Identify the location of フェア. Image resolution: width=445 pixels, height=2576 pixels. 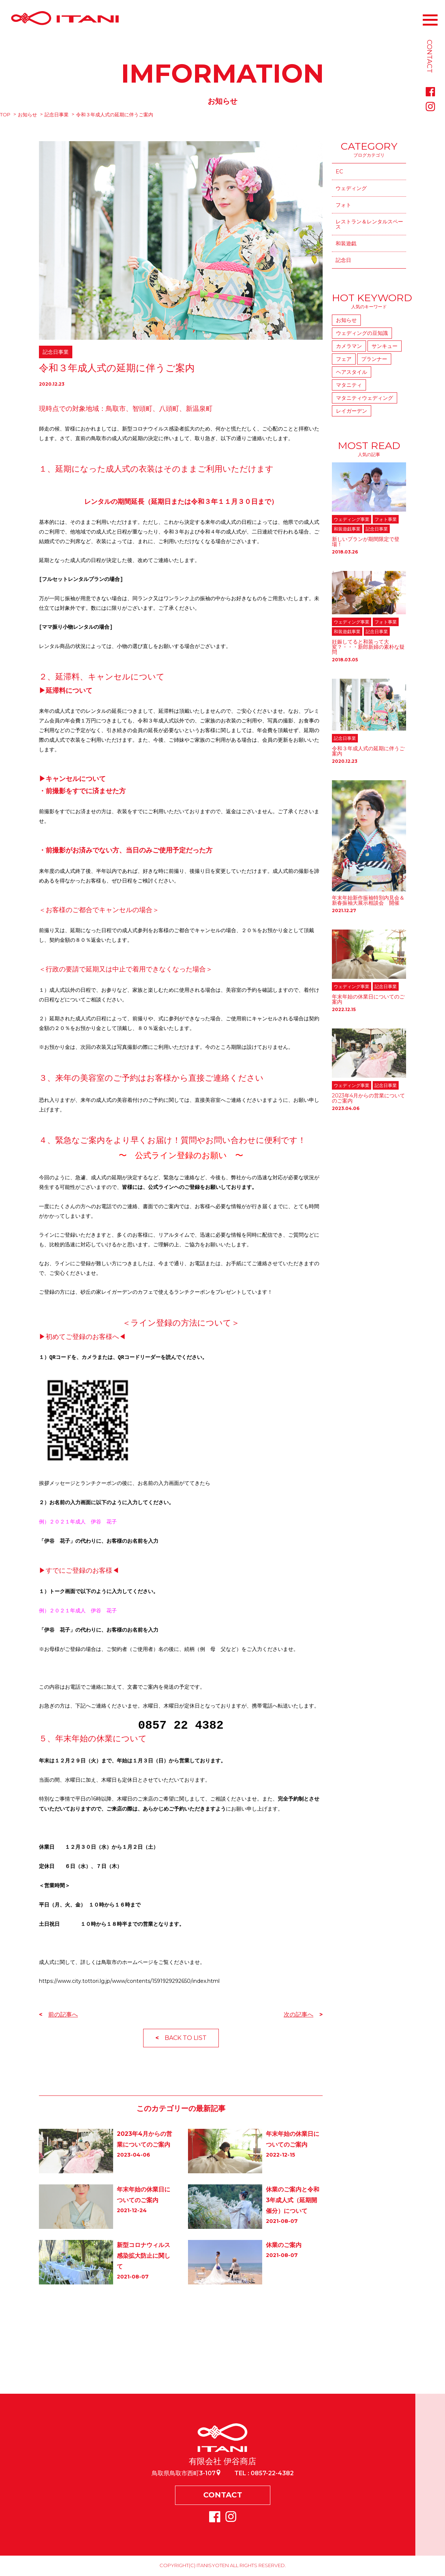
(344, 359).